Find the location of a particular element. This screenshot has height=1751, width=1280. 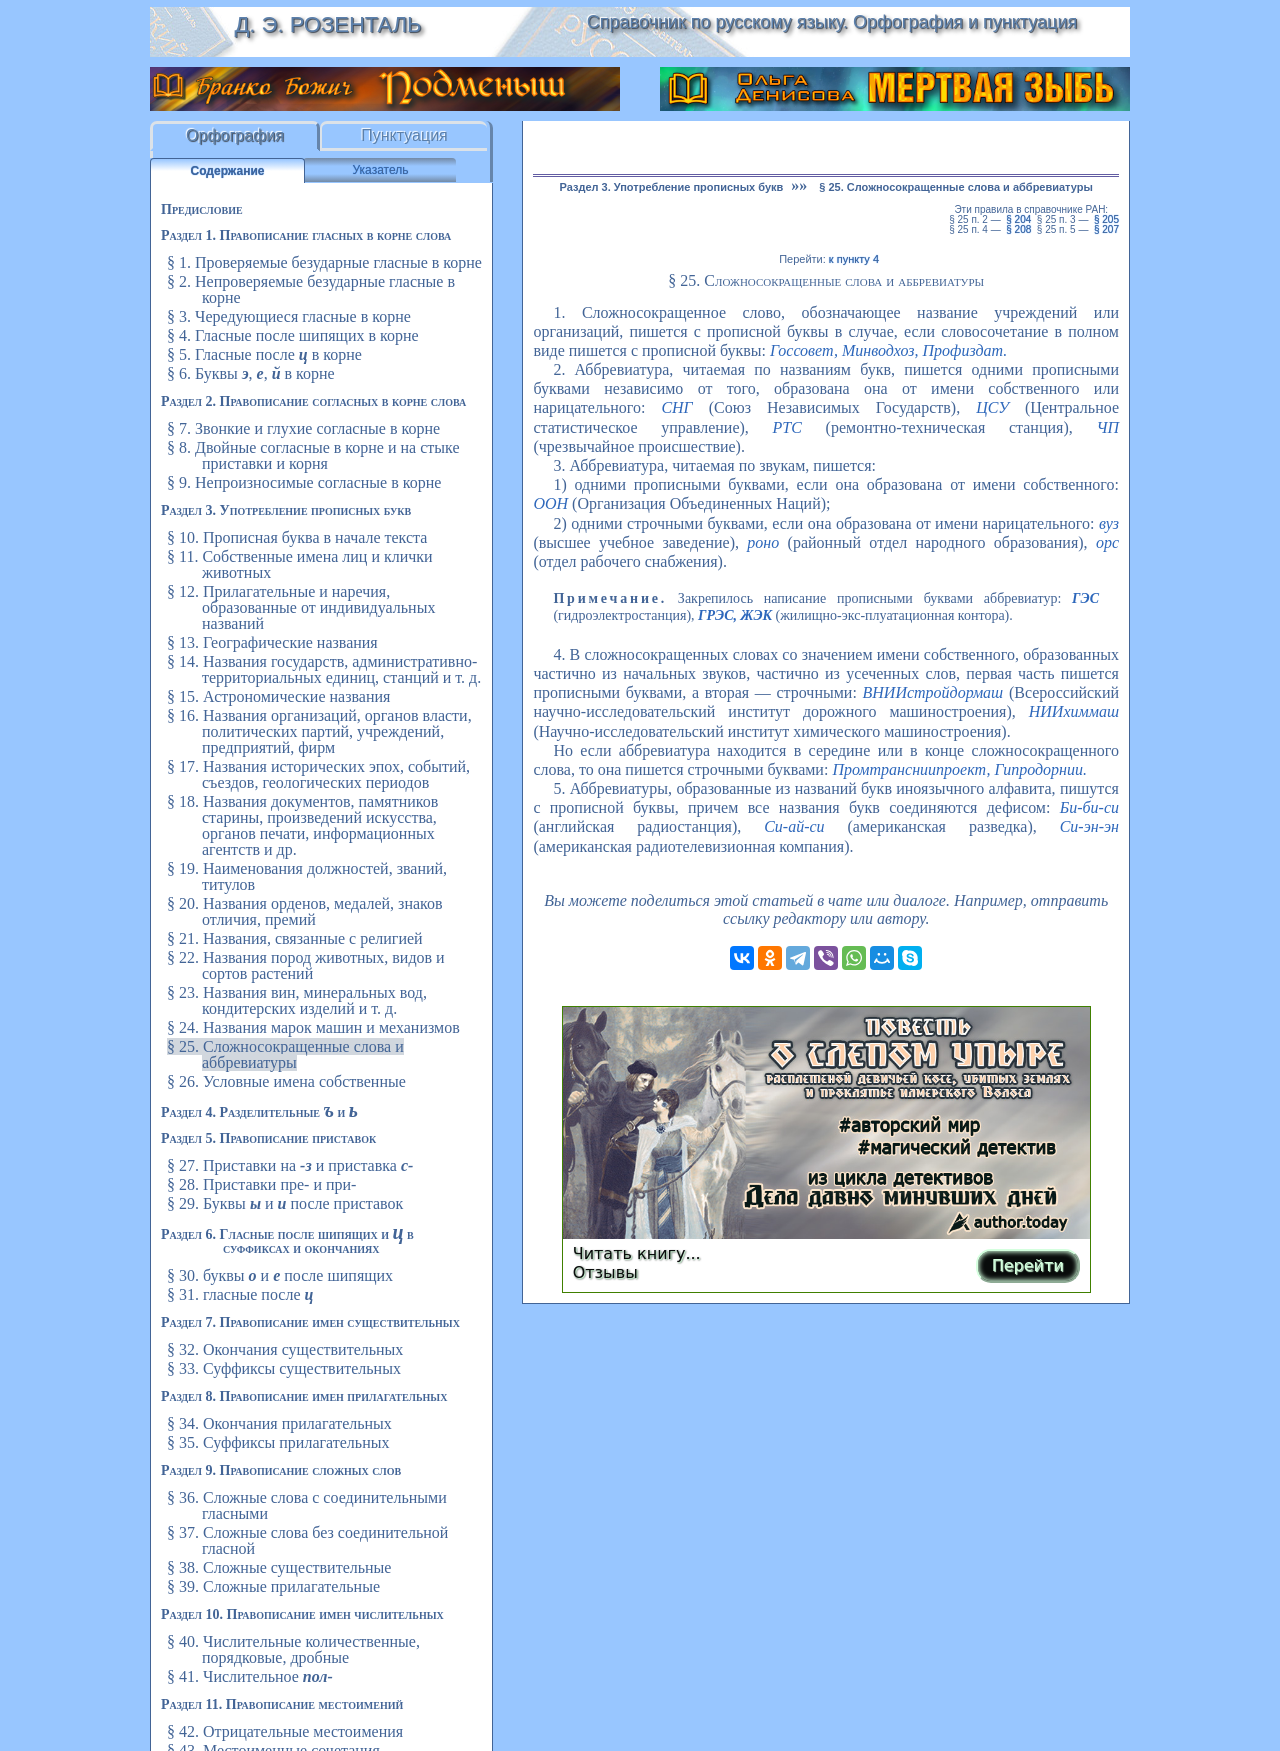

§ 1. Проверяемые безударные гласные в корне is located at coordinates (324, 262).